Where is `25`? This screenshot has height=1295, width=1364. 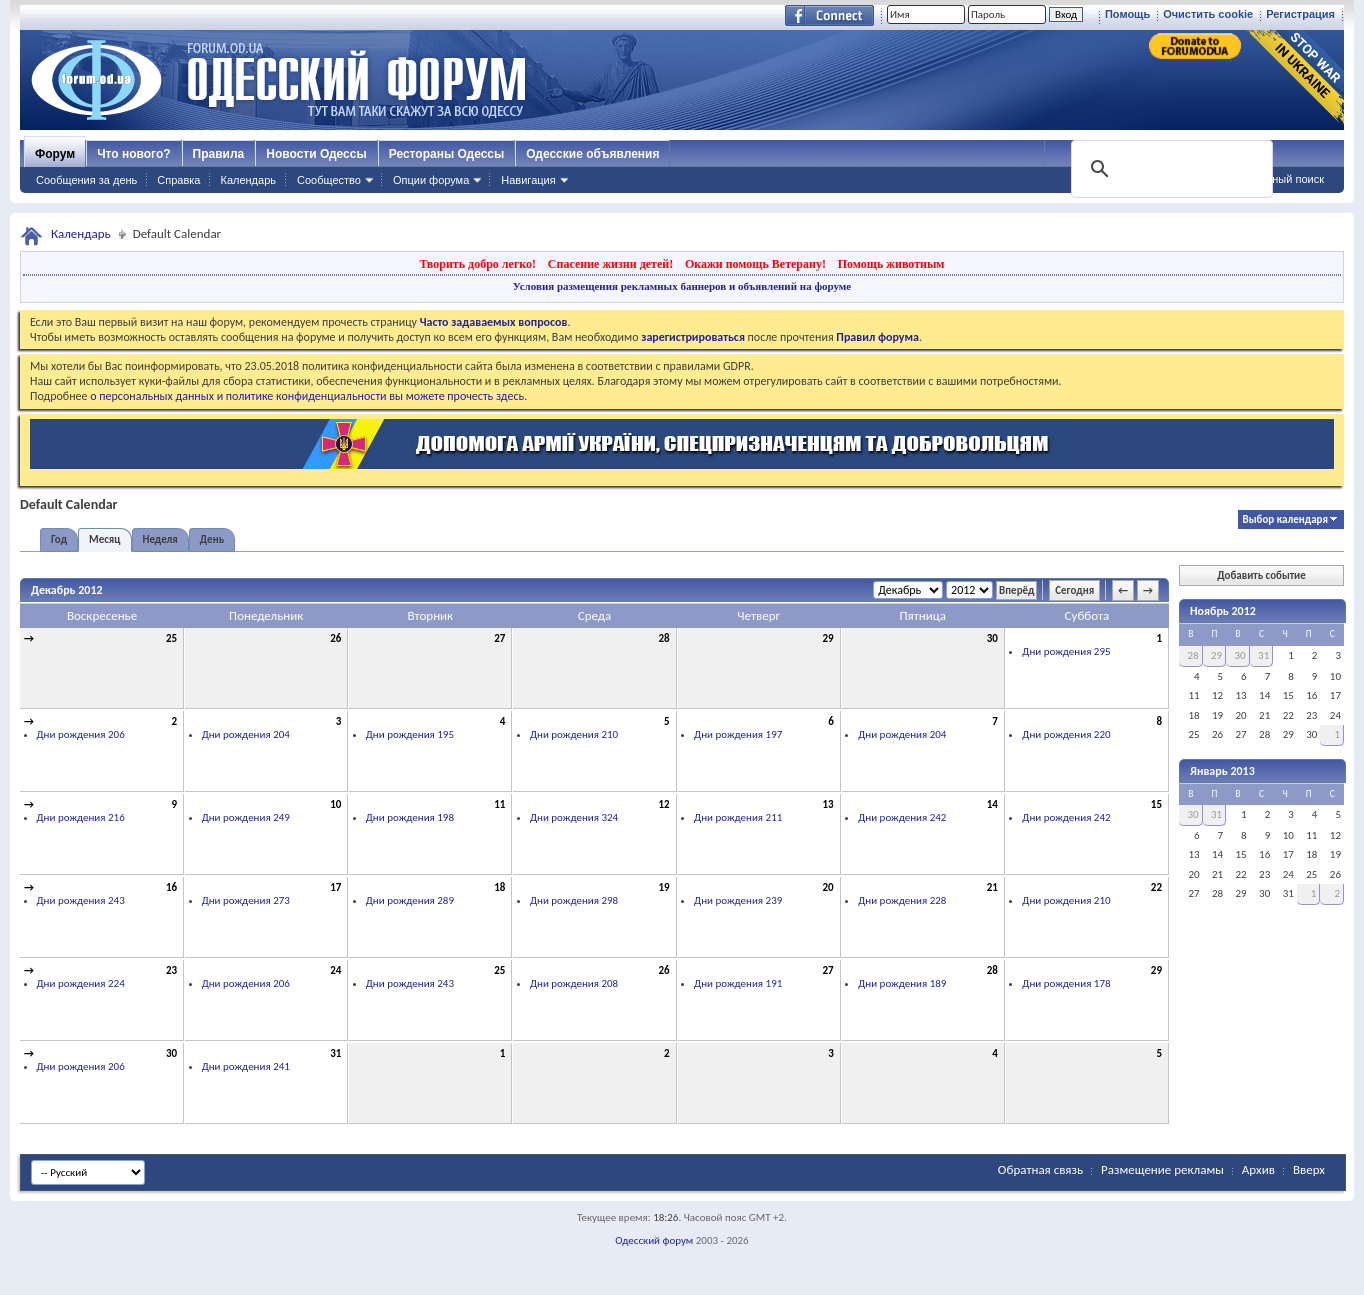 25 is located at coordinates (171, 638).